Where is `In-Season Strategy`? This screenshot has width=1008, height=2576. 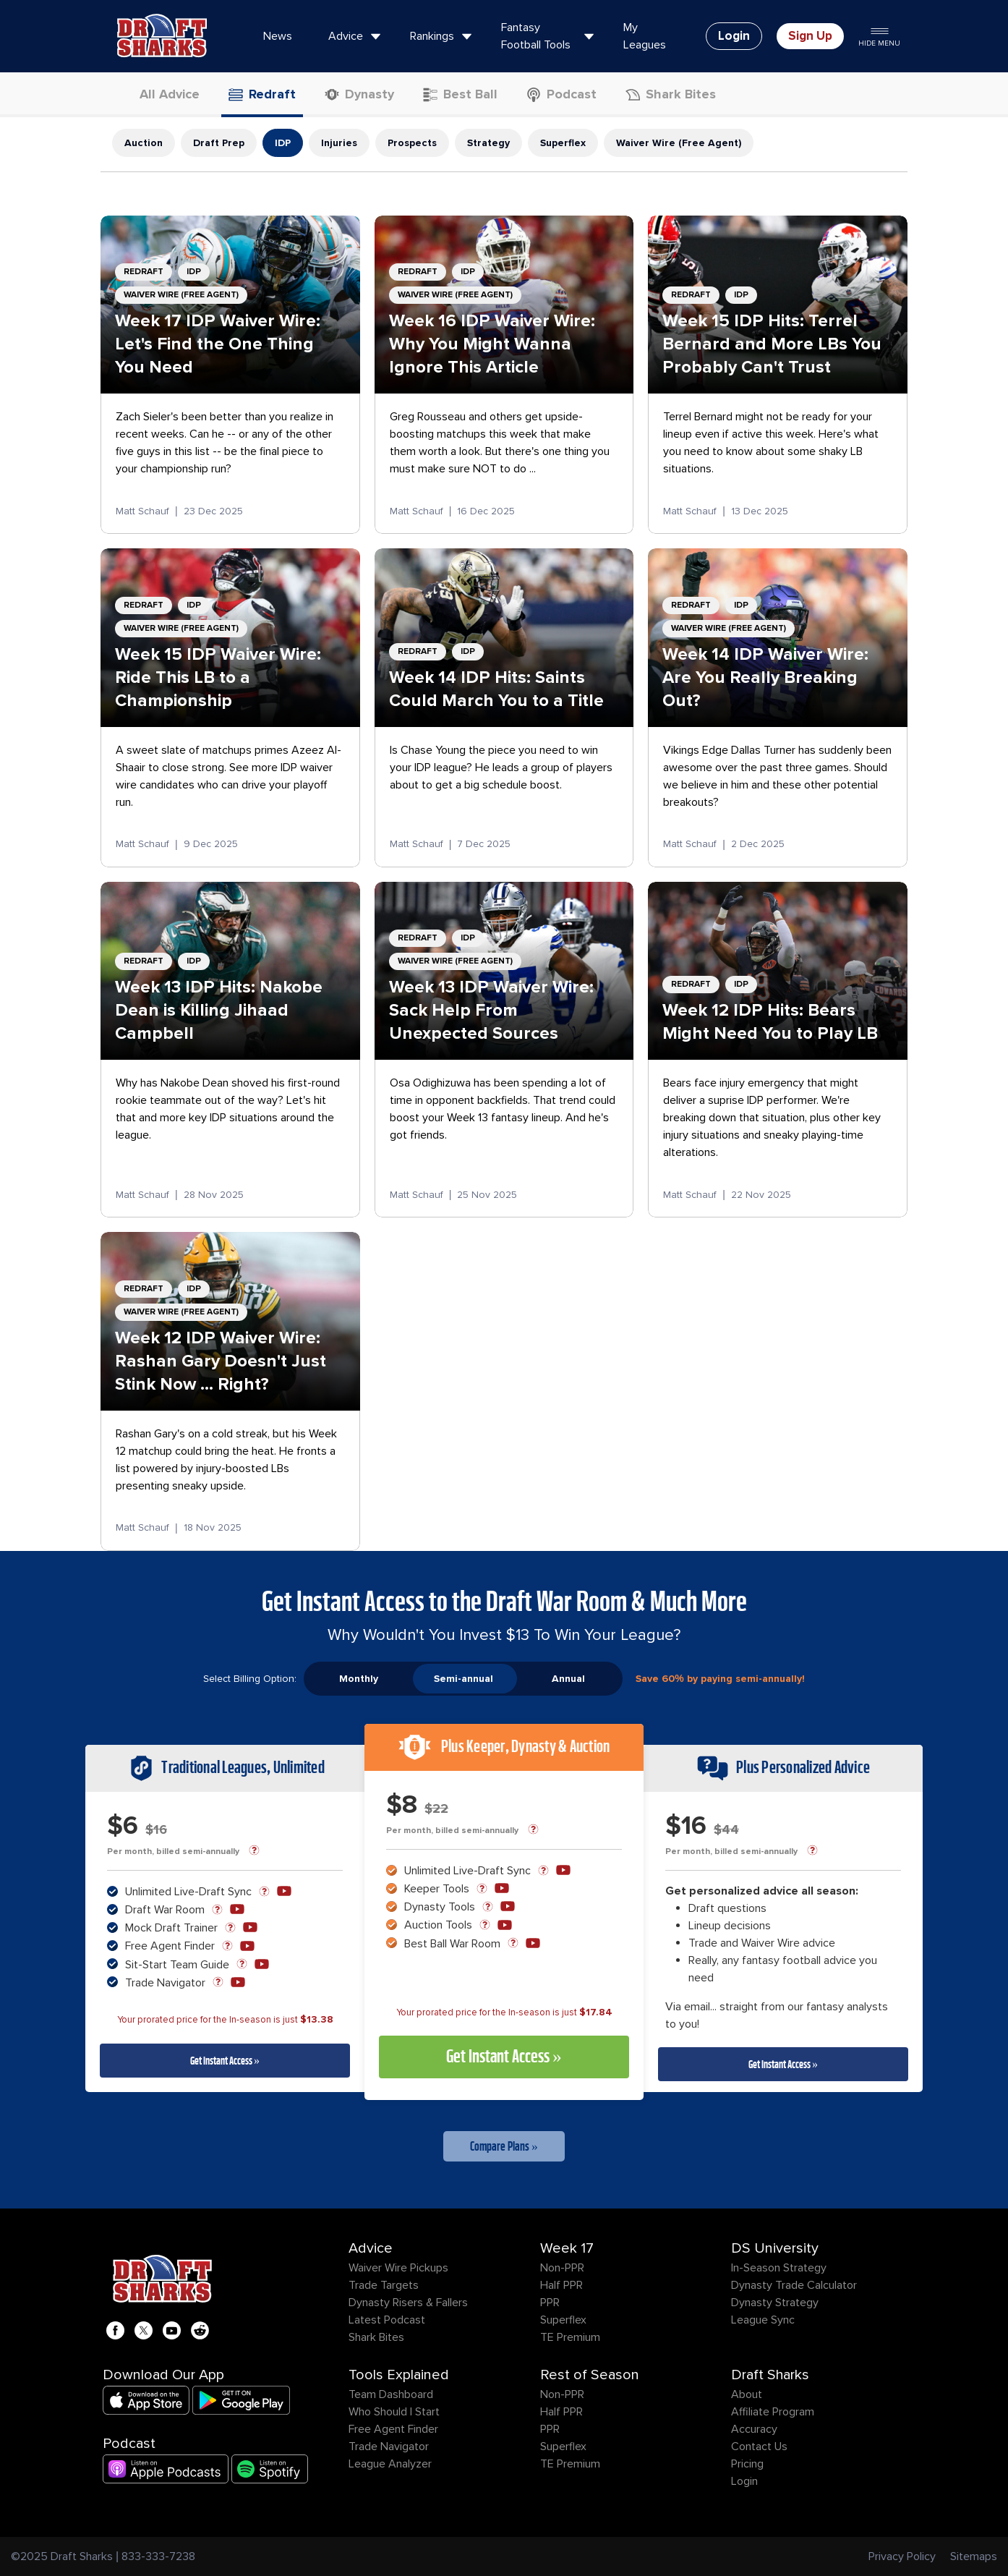
In-Season Strategy is located at coordinates (779, 2268).